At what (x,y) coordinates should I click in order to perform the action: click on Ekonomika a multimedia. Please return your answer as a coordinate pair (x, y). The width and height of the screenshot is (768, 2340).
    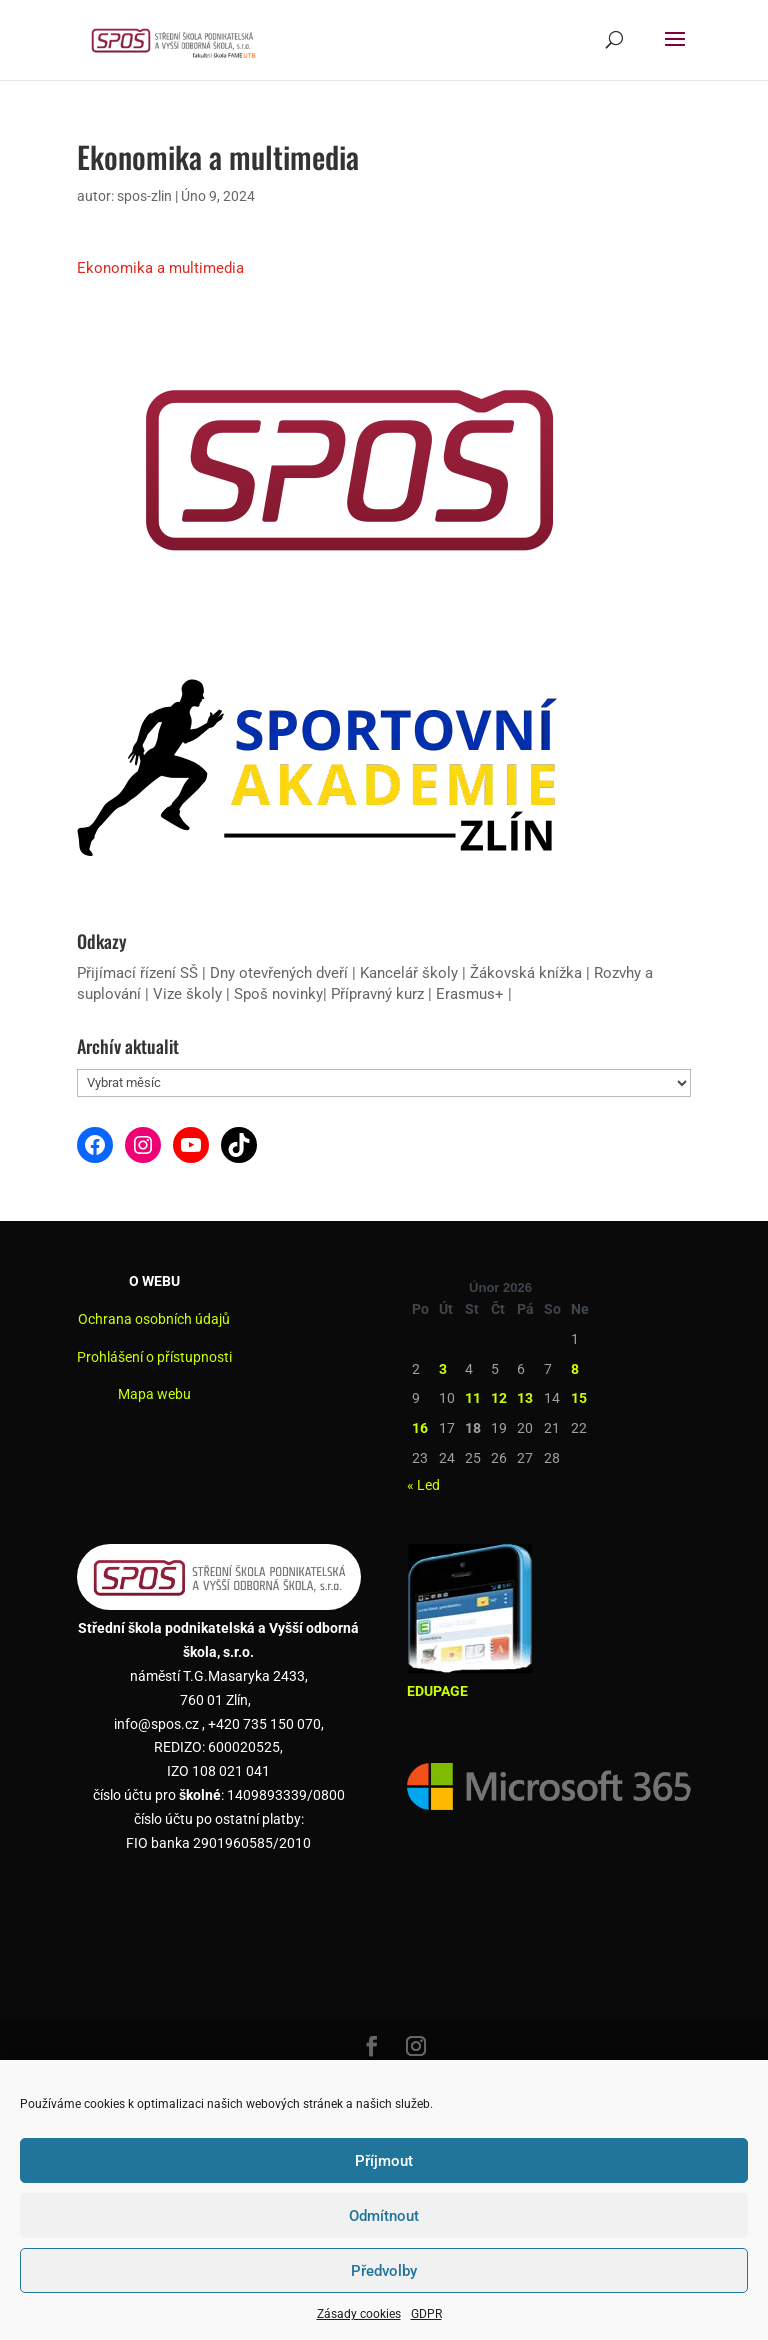
    Looking at the image, I should click on (160, 268).